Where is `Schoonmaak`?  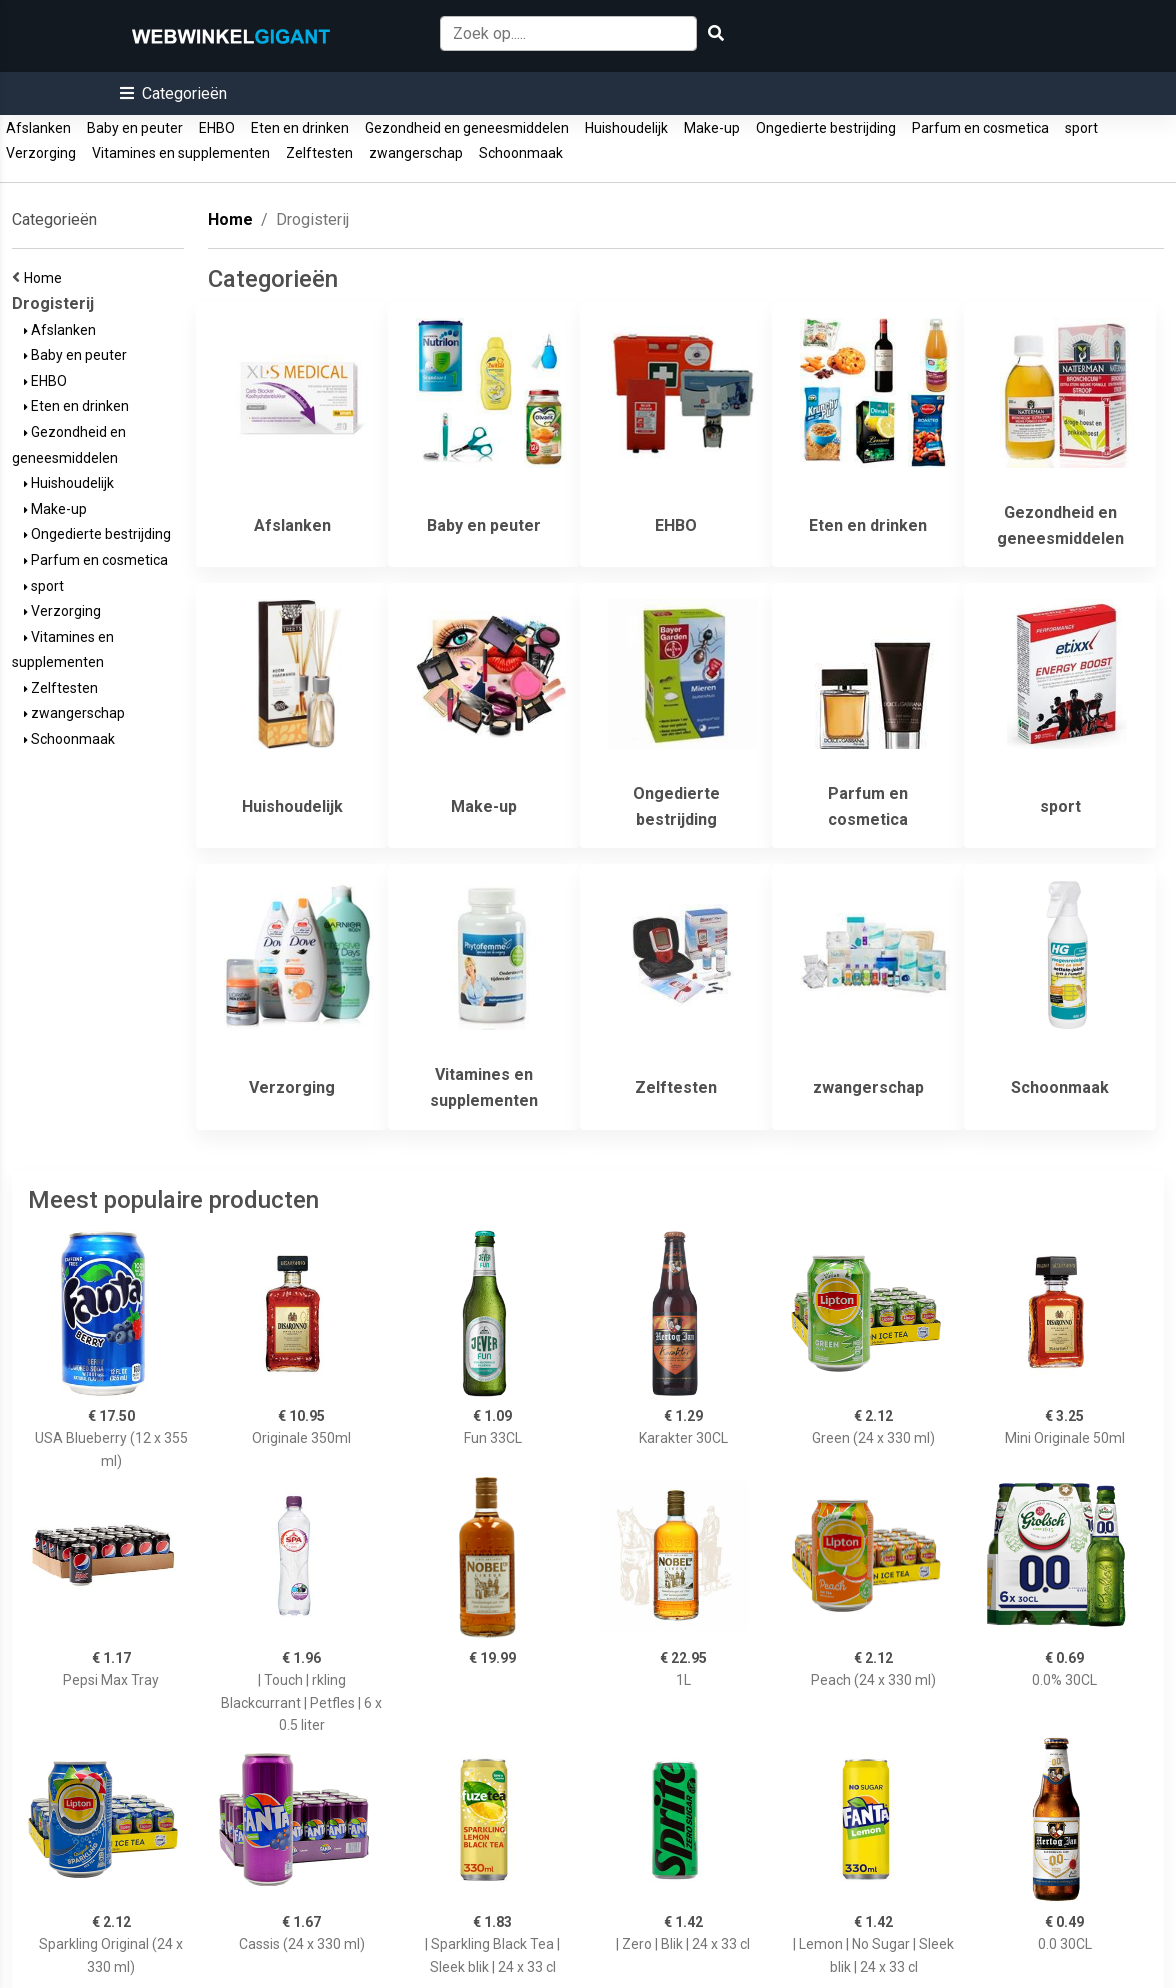 Schoonmaak is located at coordinates (521, 153).